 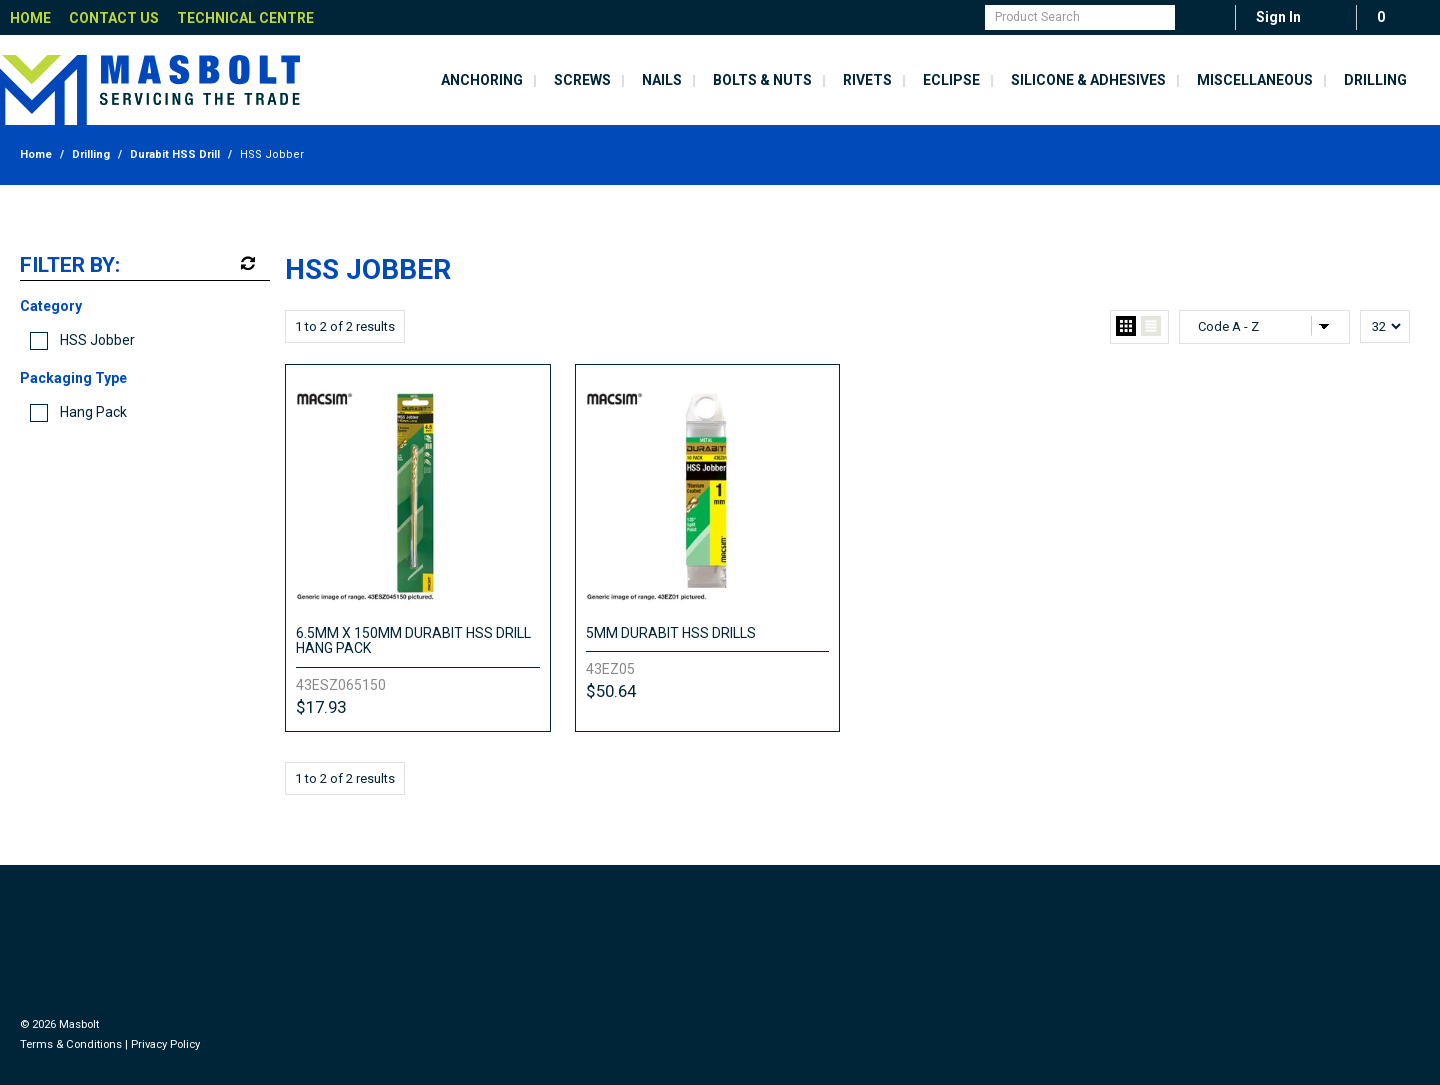 I want to click on Drilling, so click(x=1375, y=80).